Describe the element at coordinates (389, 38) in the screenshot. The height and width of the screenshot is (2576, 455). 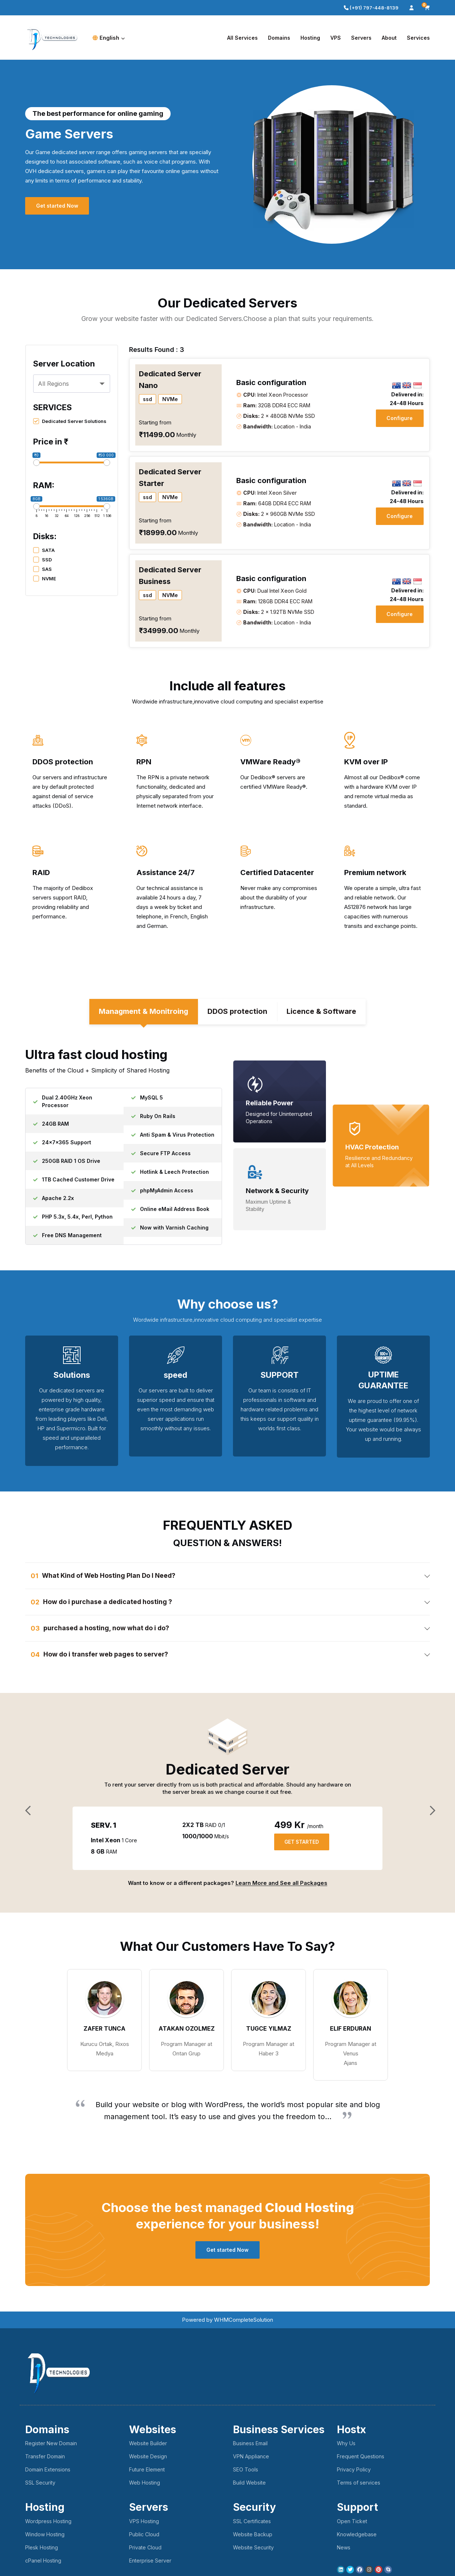
I see `About` at that location.